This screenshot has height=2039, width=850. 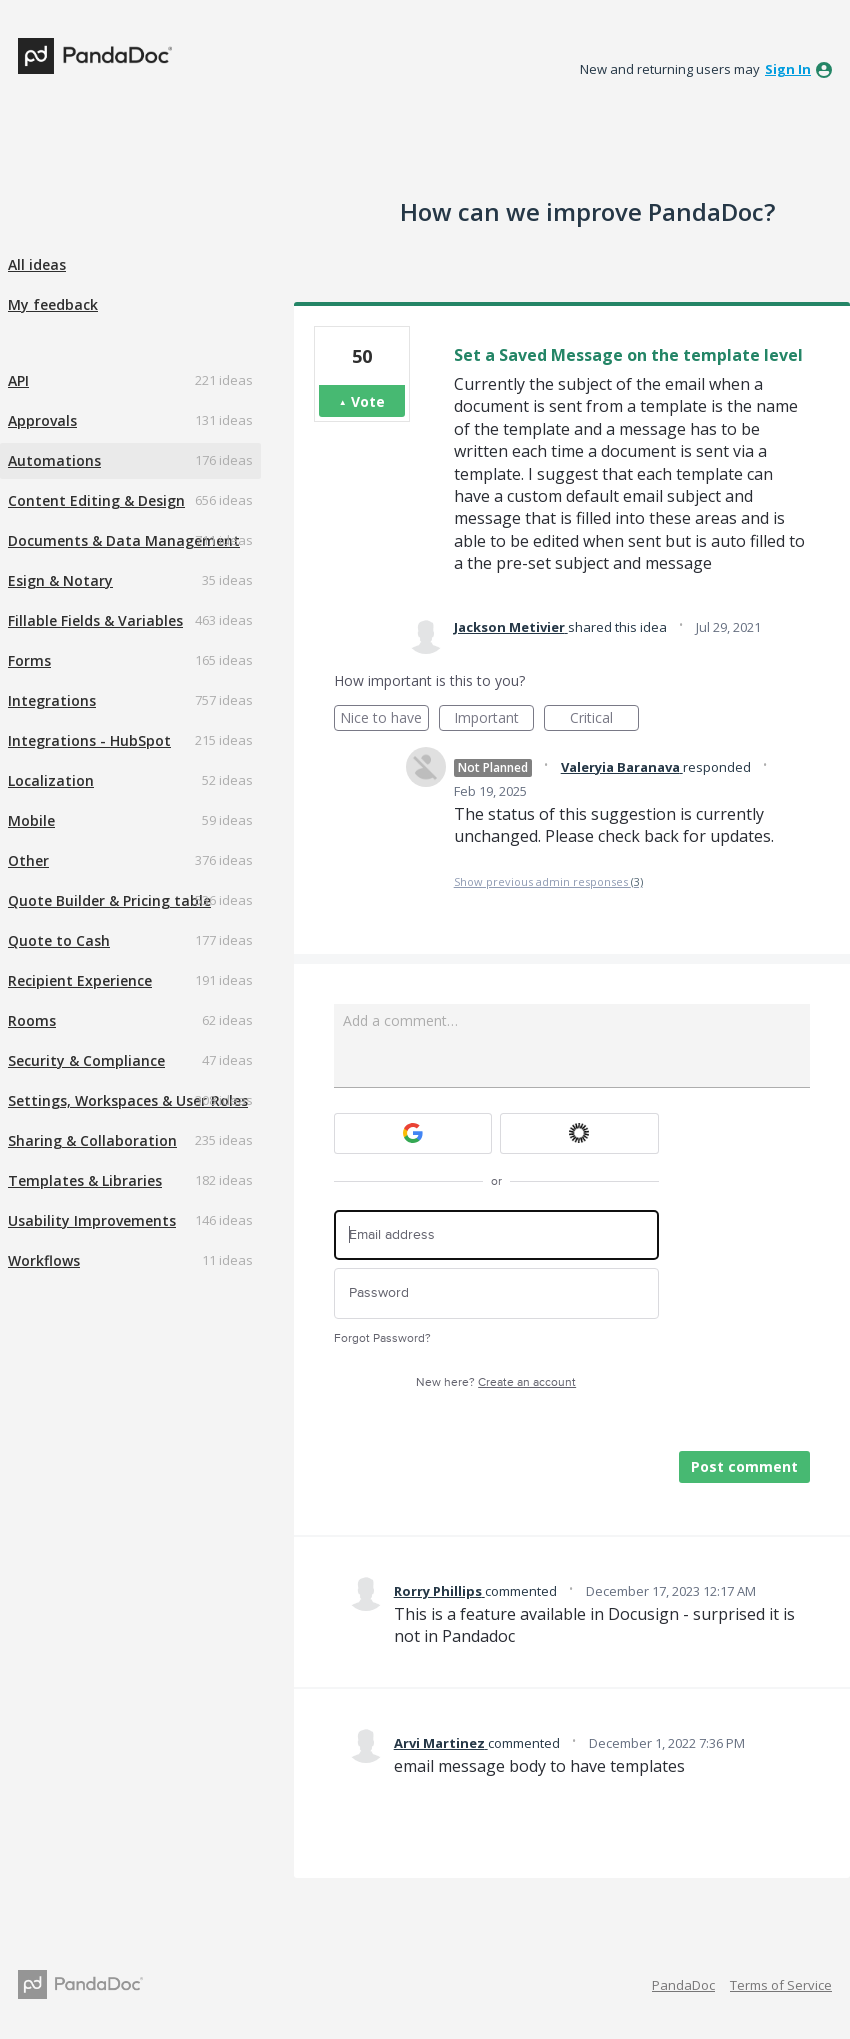 I want to click on [Okta sign in], so click(x=579, y=1133).